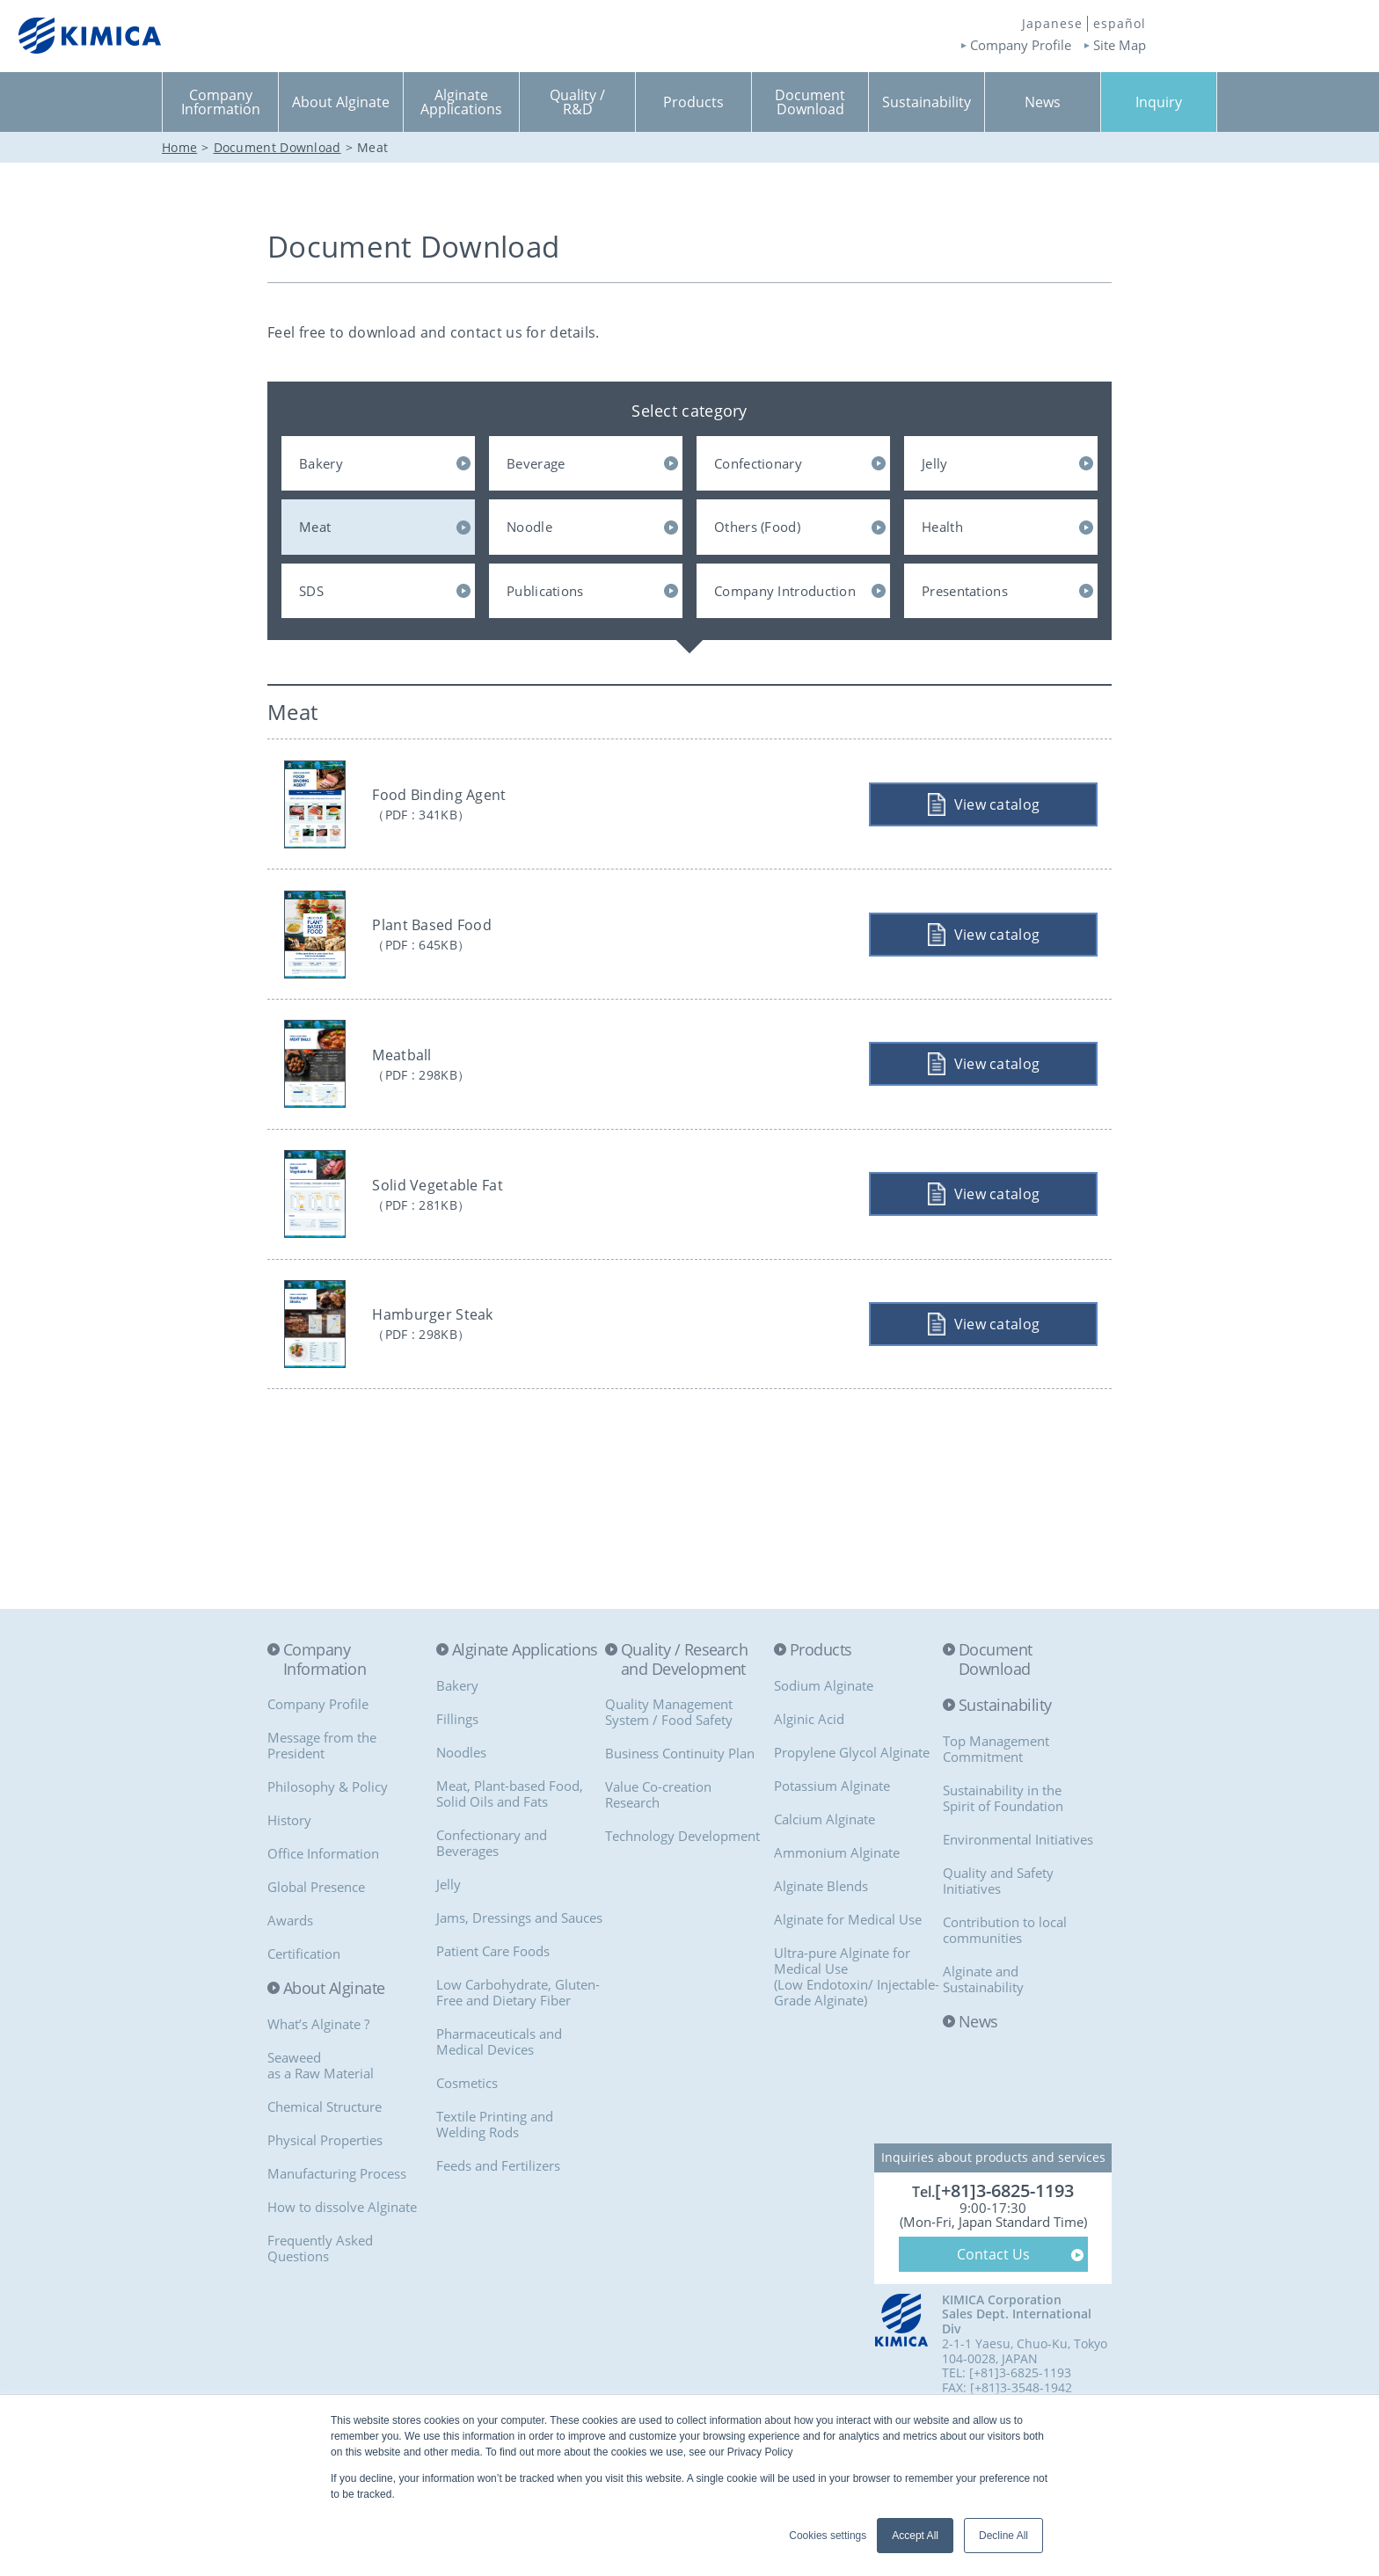 The width and height of the screenshot is (1379, 2576). What do you see at coordinates (680, 1812) in the screenshot?
I see `Business Continuity Plan` at bounding box center [680, 1812].